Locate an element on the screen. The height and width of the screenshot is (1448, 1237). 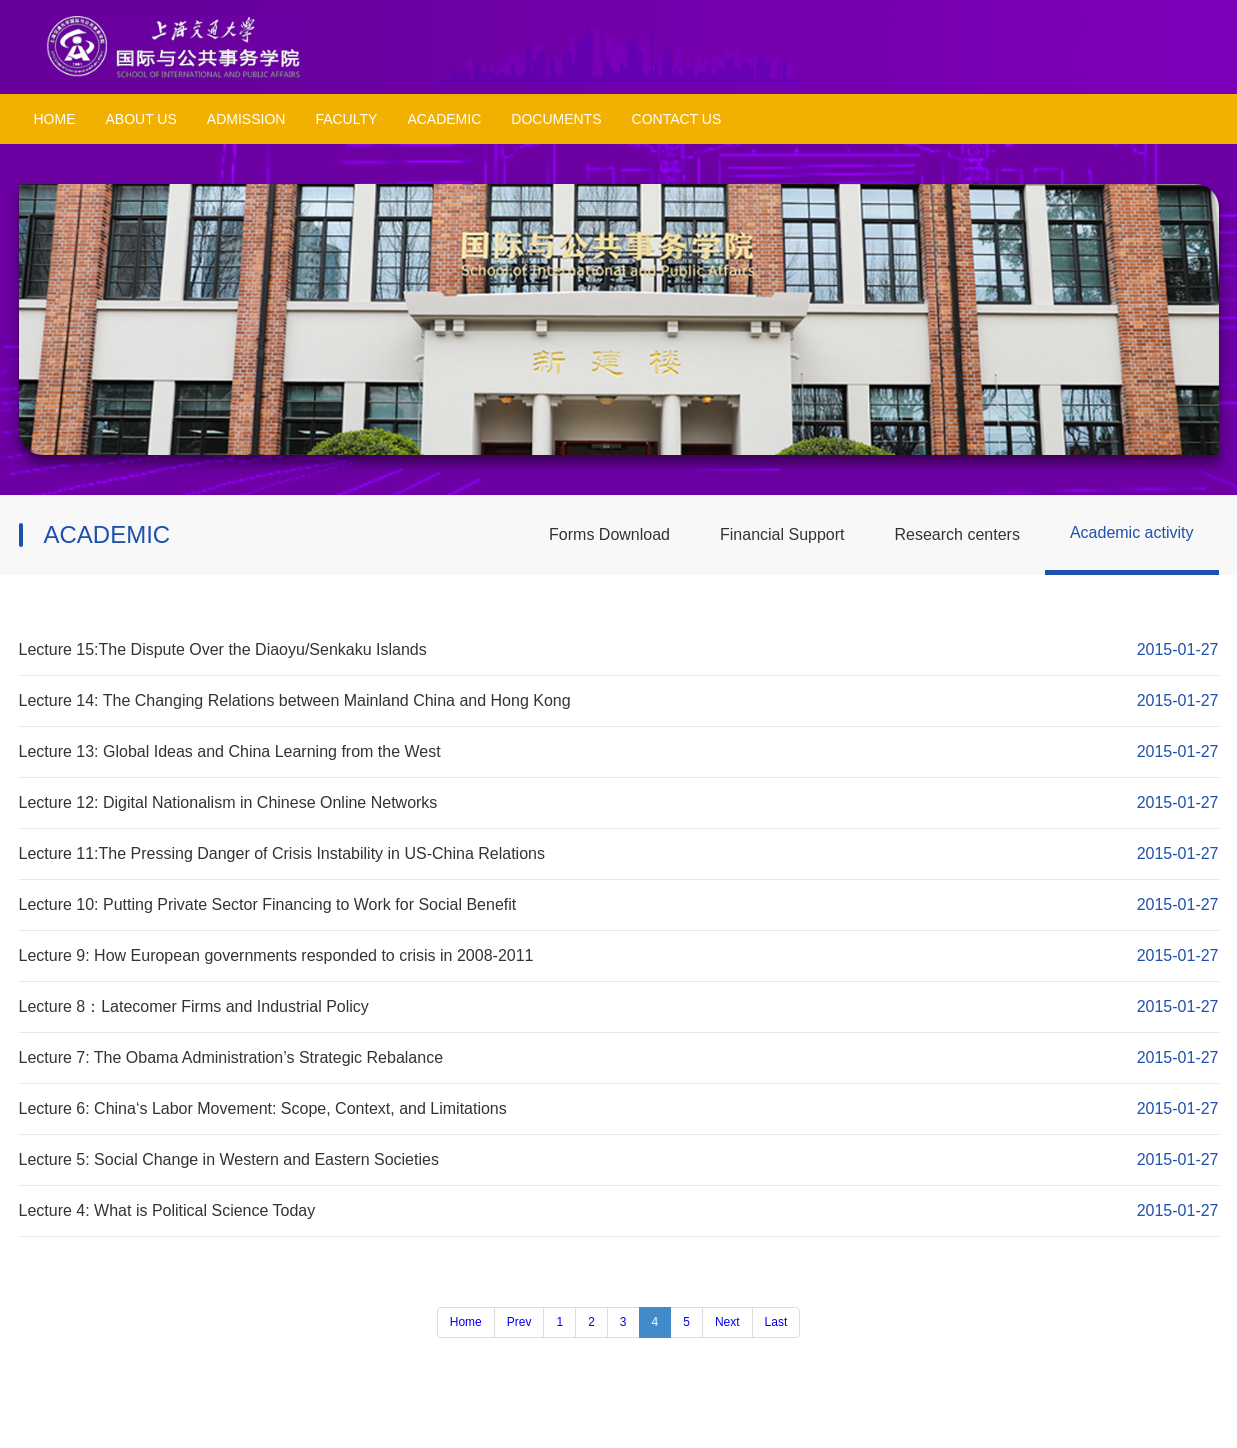
Lecture 13: Global Ideas and China Learning from the West is located at coordinates (230, 751).